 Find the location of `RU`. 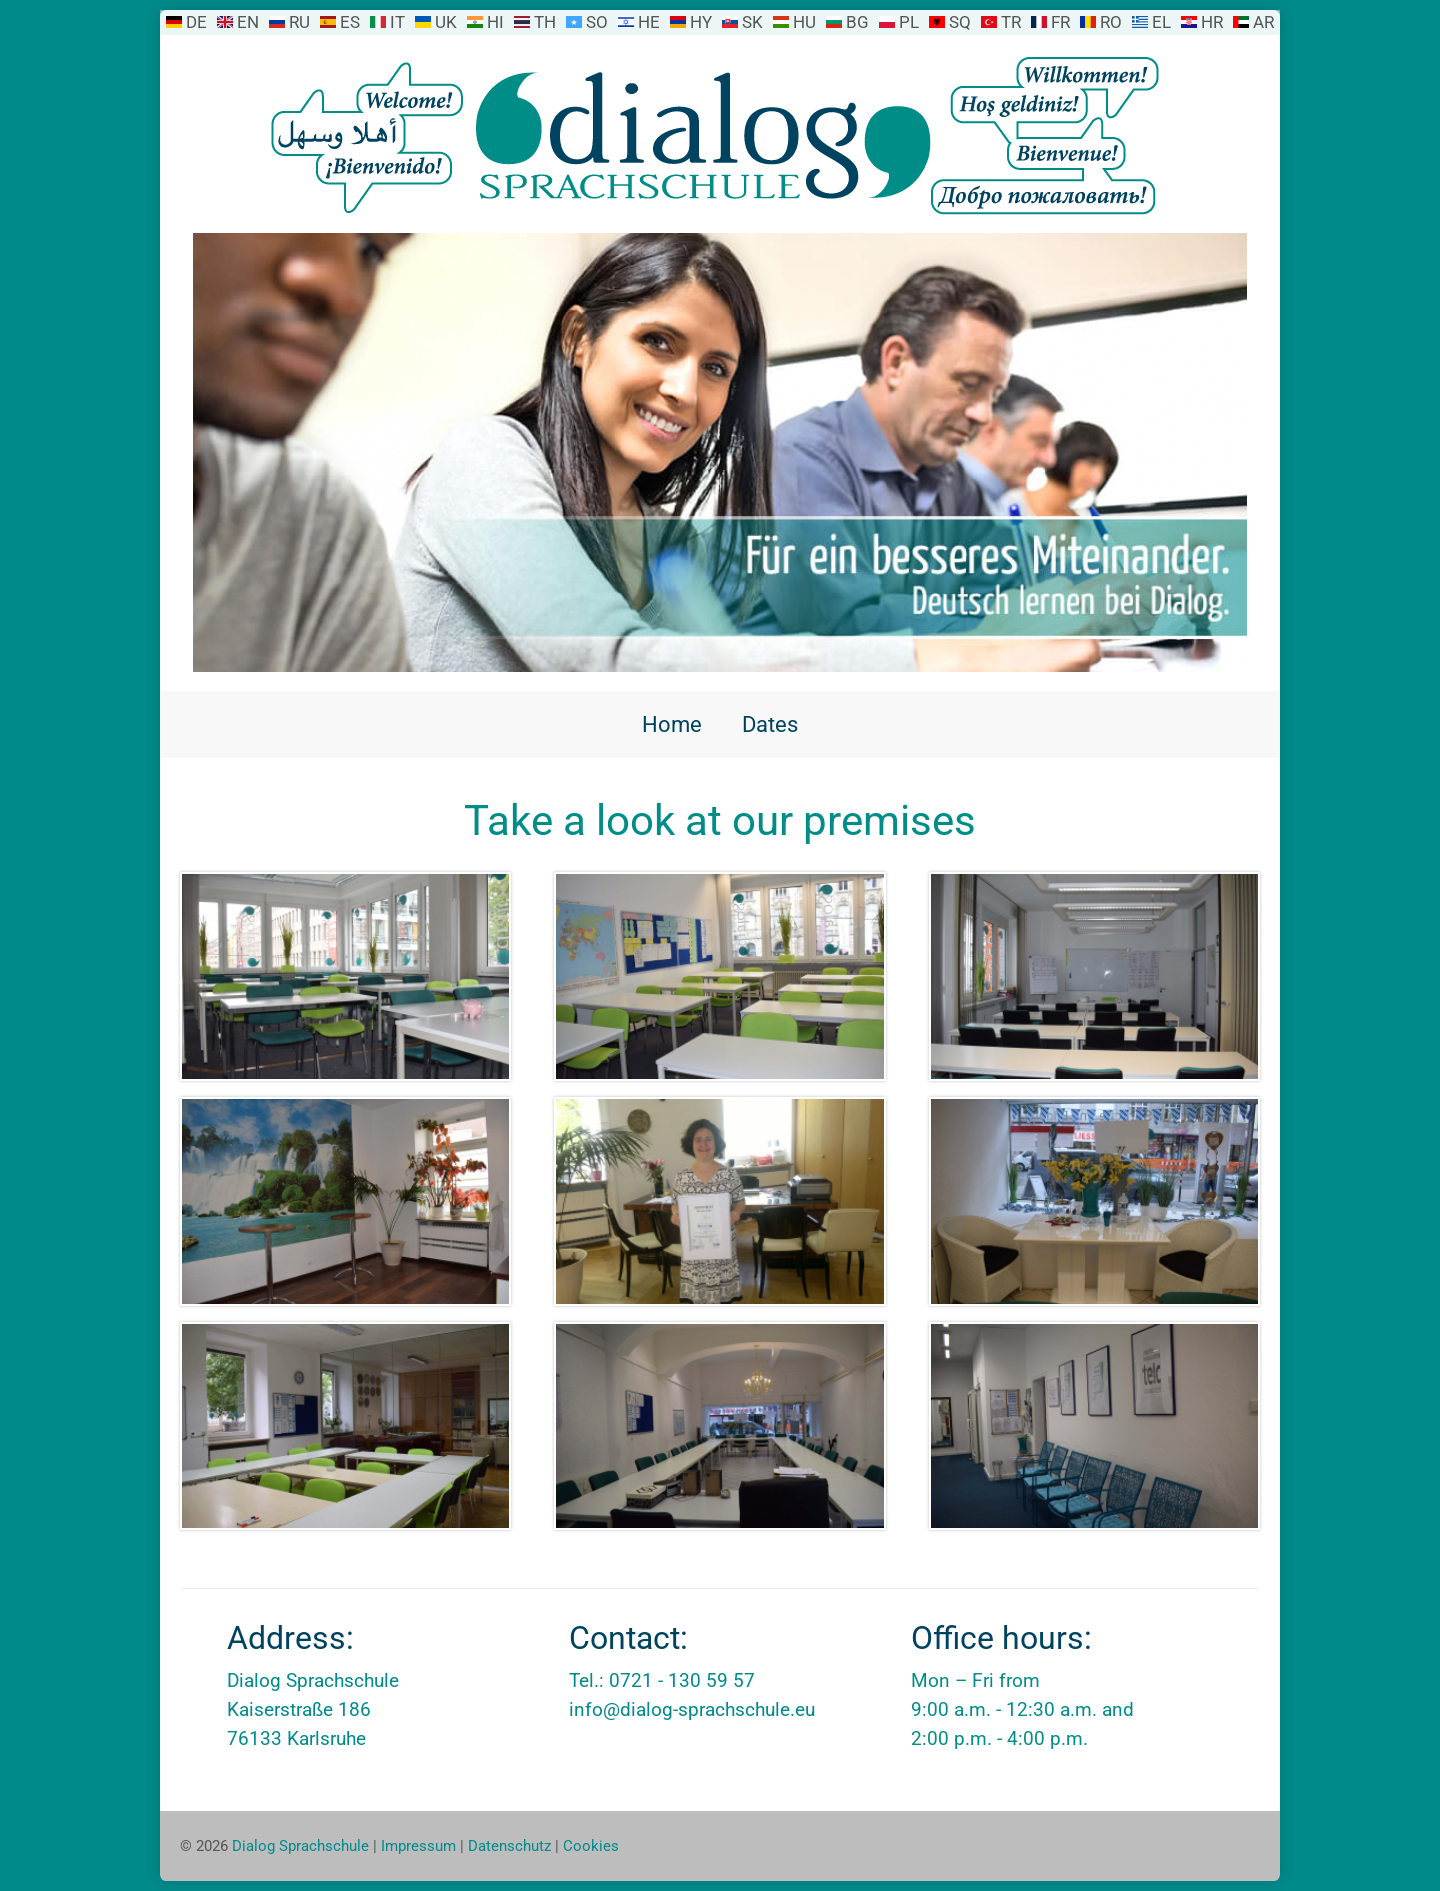

RU is located at coordinates (299, 22).